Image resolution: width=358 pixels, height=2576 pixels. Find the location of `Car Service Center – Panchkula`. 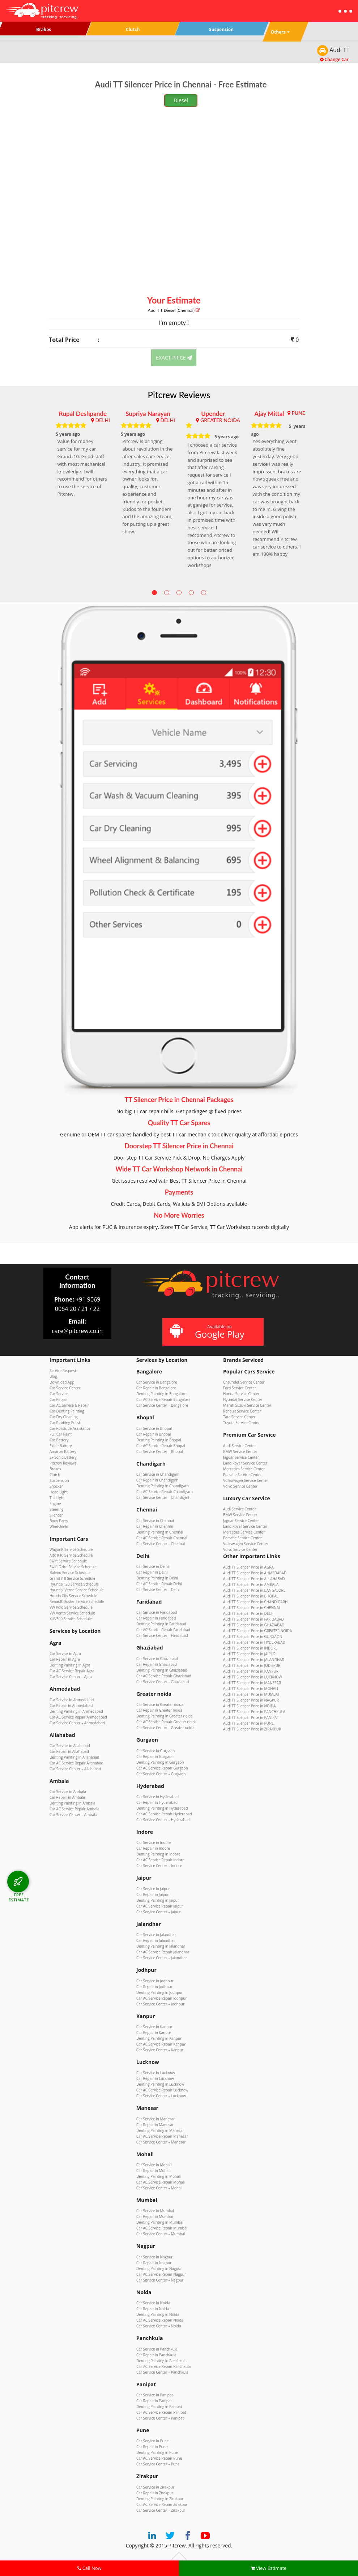

Car Service Center – Panchkula is located at coordinates (162, 2372).